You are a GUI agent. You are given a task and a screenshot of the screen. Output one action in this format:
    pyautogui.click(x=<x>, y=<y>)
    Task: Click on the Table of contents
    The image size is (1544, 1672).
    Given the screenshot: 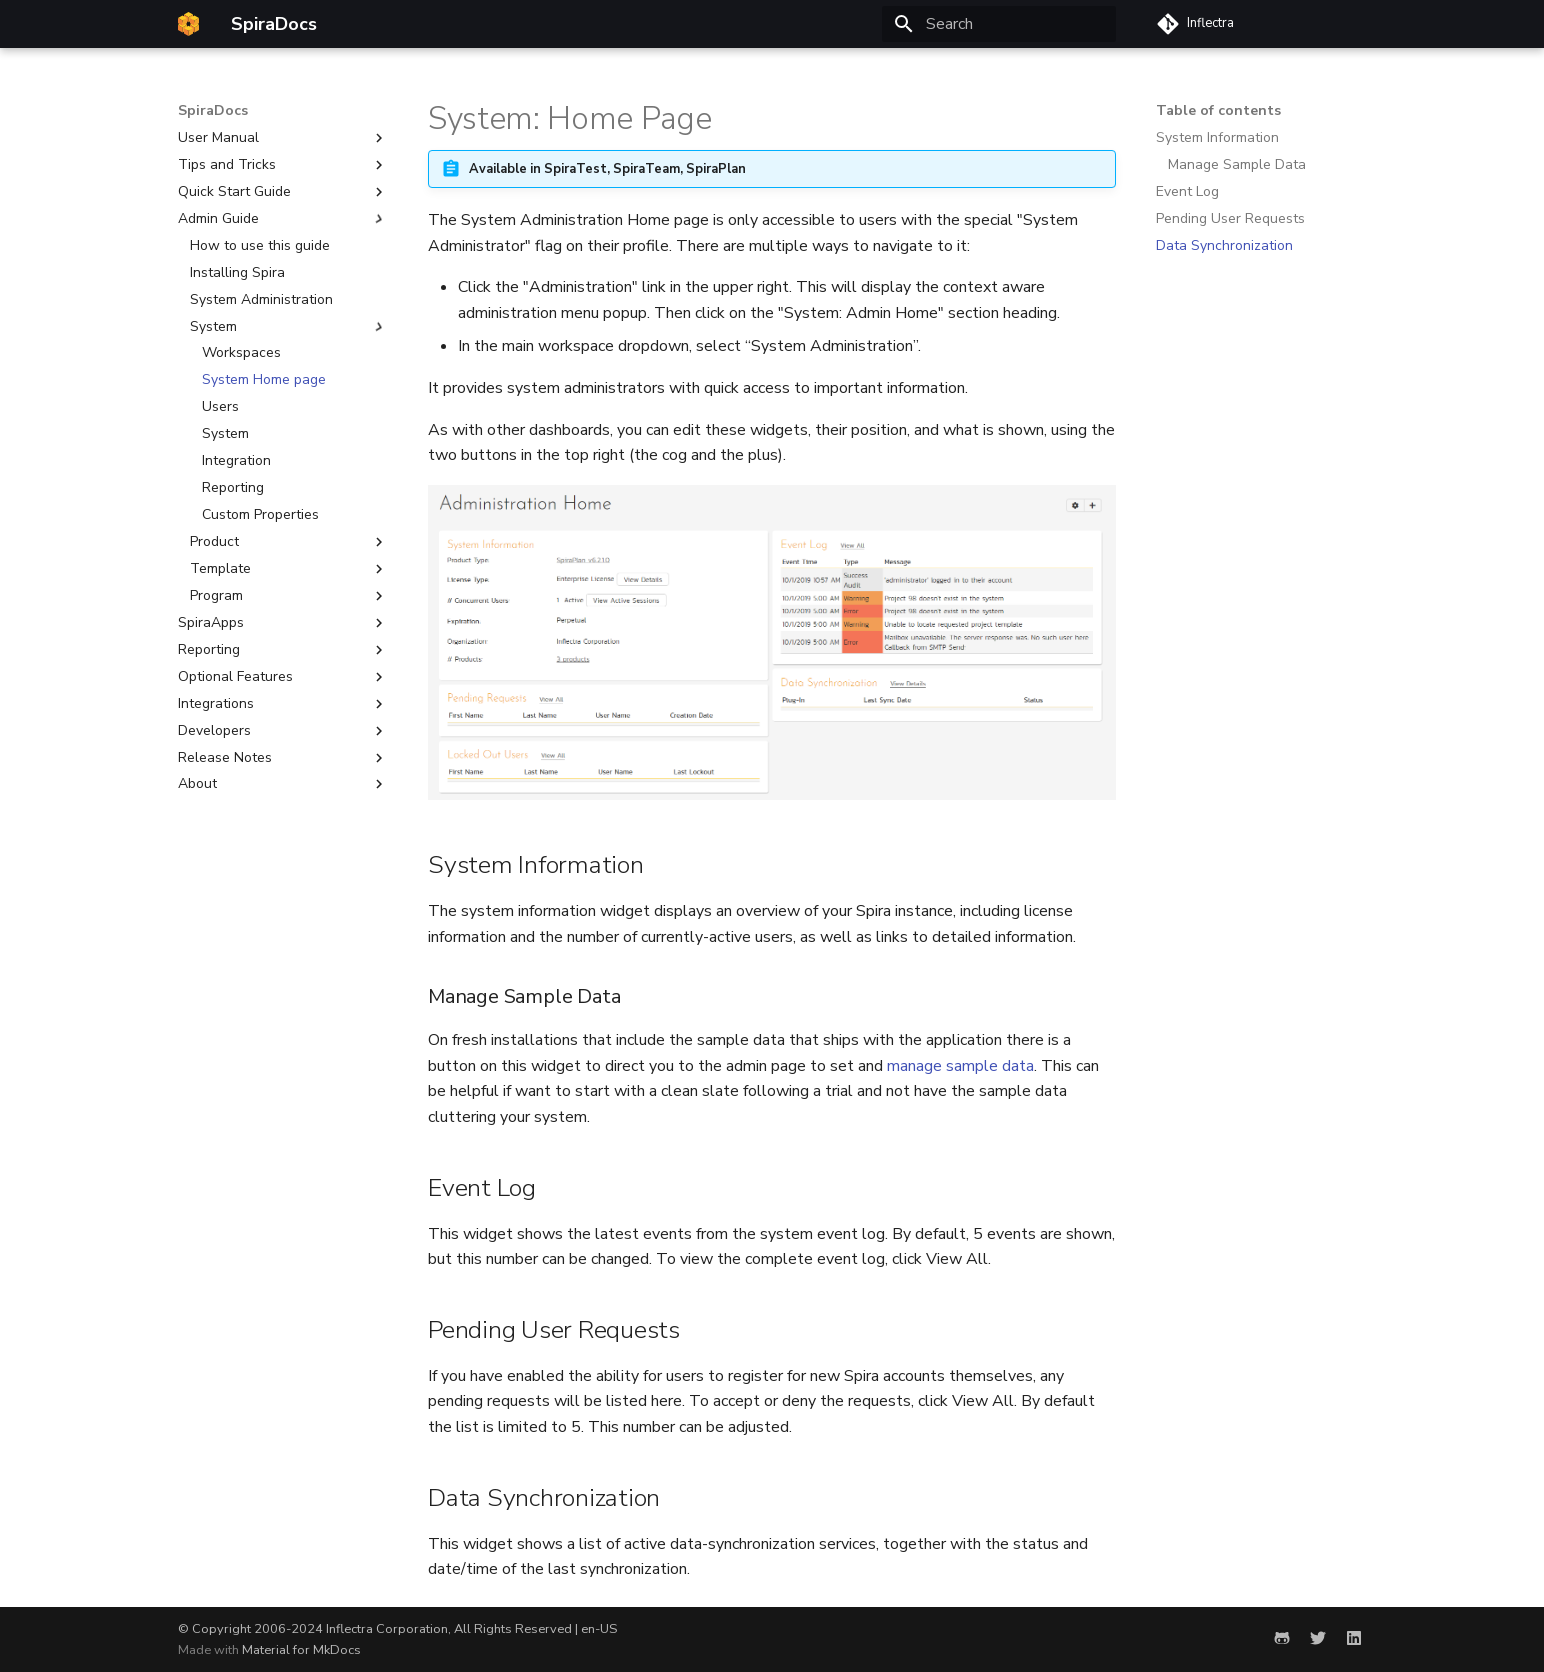 What is the action you would take?
    pyautogui.click(x=1218, y=111)
    